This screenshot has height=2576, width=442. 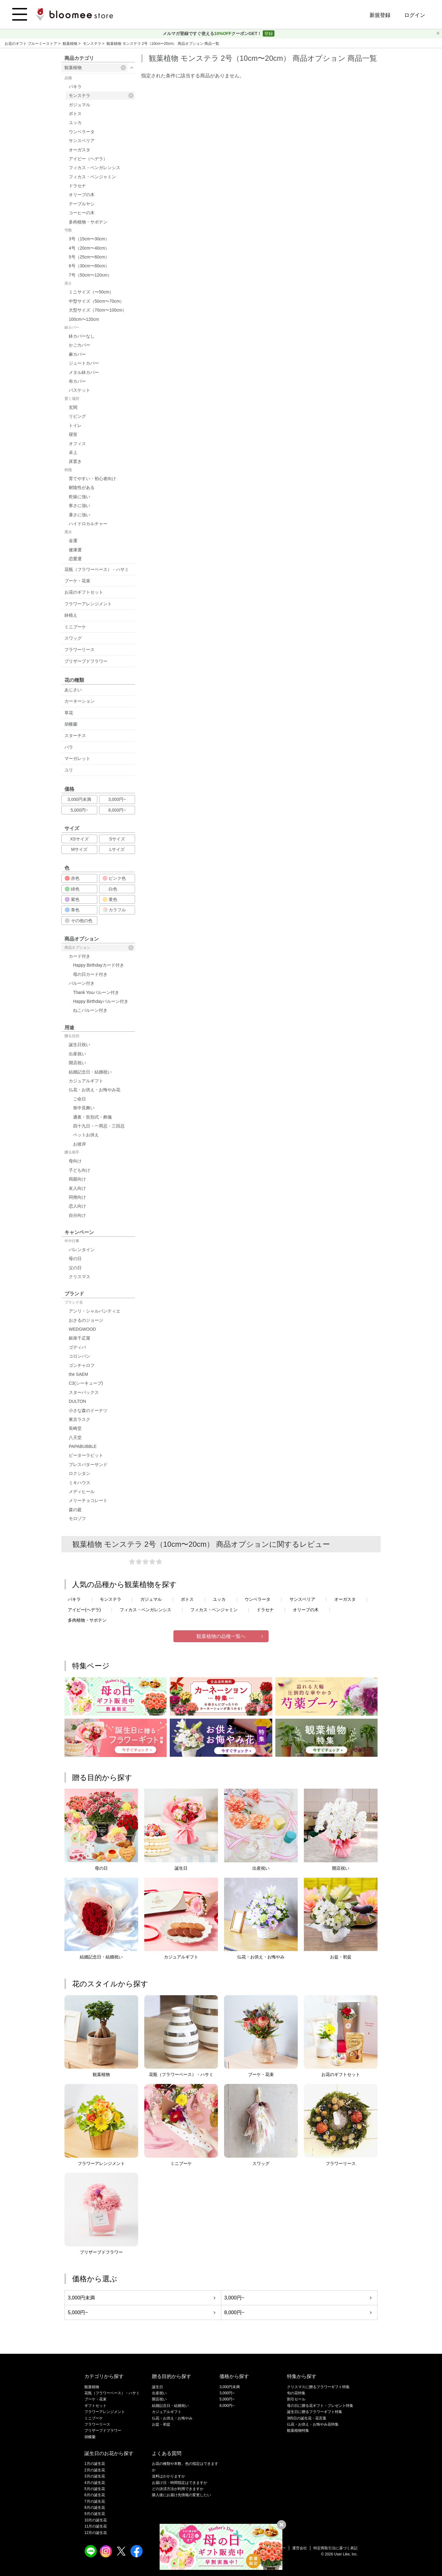 I want to click on メタル鉢カバー, so click(x=84, y=372).